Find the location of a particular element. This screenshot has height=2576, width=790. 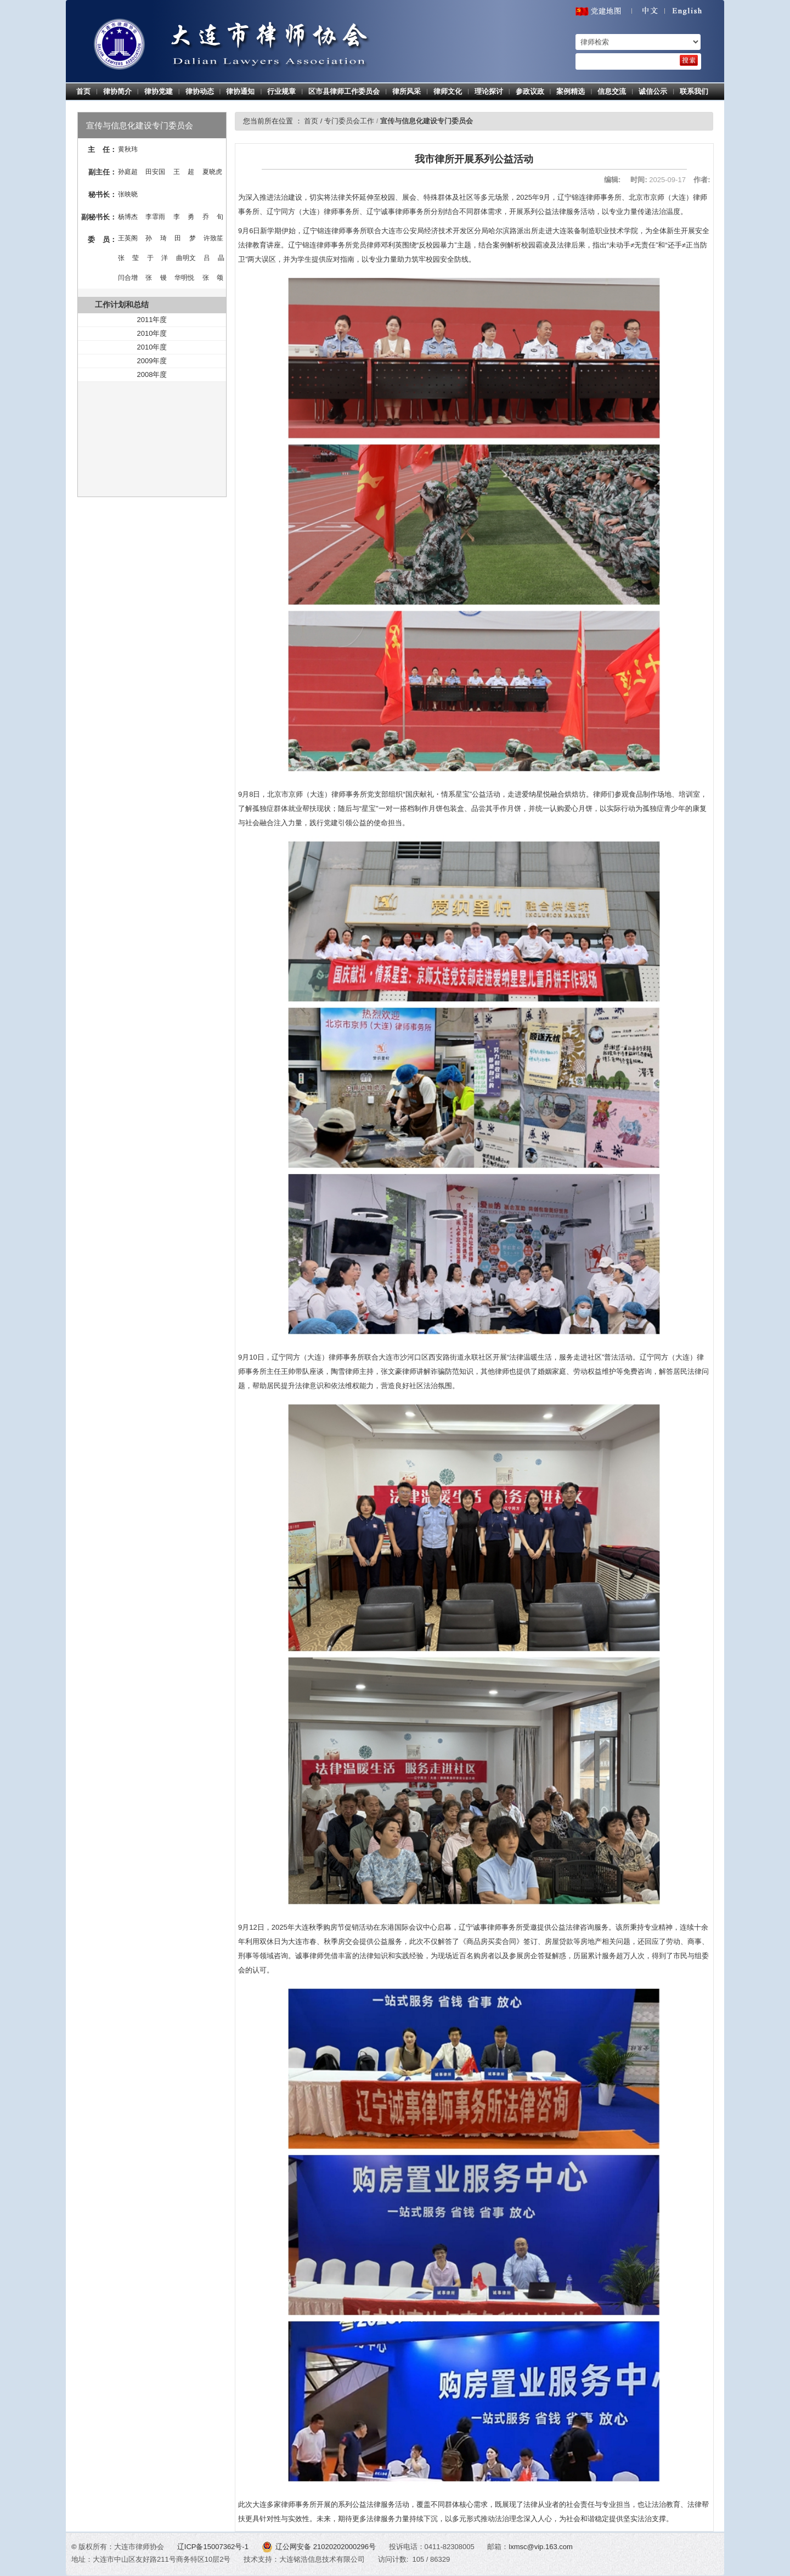

2011年度 is located at coordinates (152, 319).